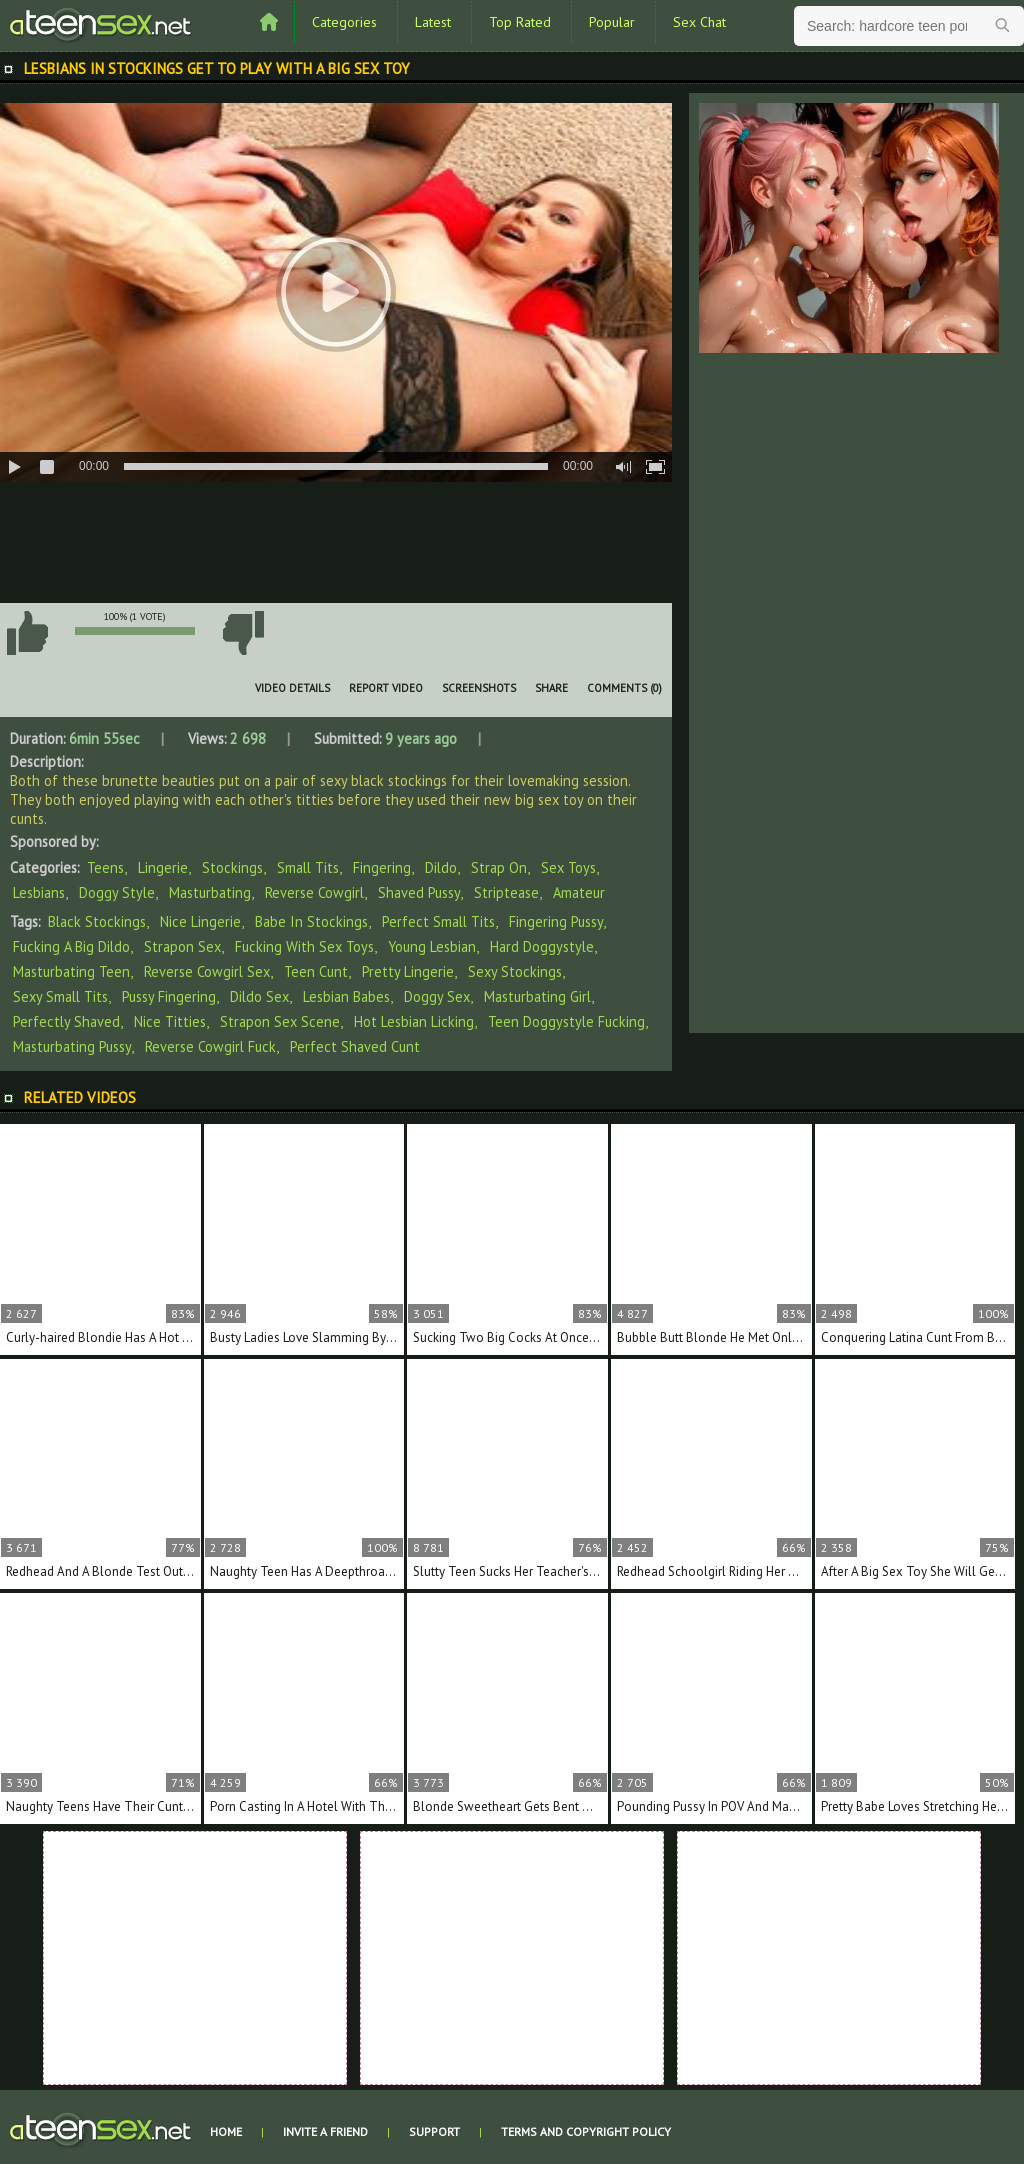 The width and height of the screenshot is (1024, 2164). What do you see at coordinates (537, 996) in the screenshot?
I see `masturbating girl` at bounding box center [537, 996].